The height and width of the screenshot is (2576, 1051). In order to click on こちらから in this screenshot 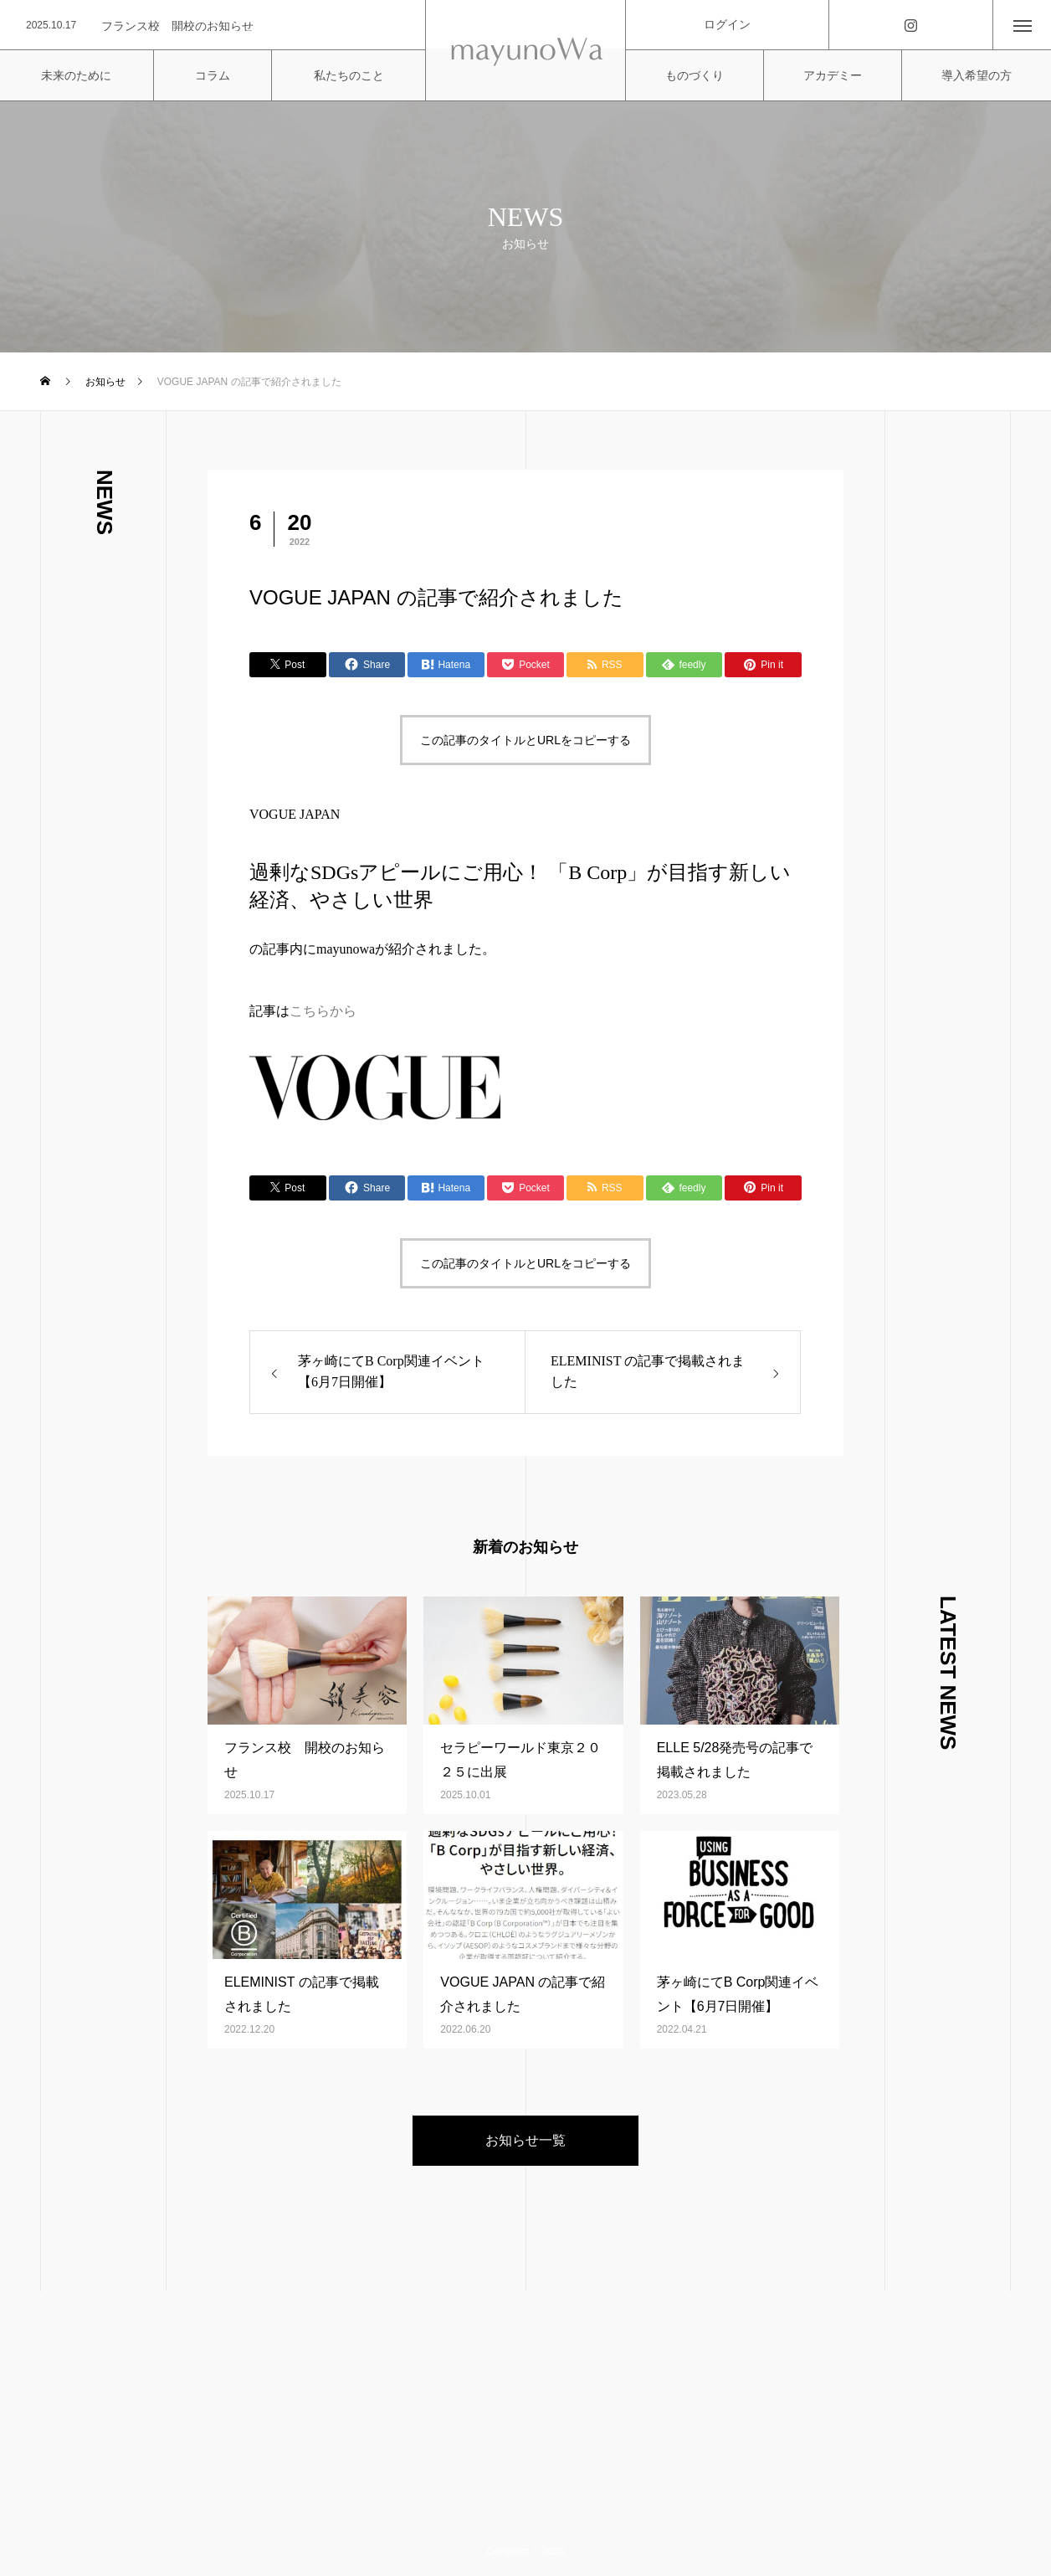, I will do `click(323, 1011)`.